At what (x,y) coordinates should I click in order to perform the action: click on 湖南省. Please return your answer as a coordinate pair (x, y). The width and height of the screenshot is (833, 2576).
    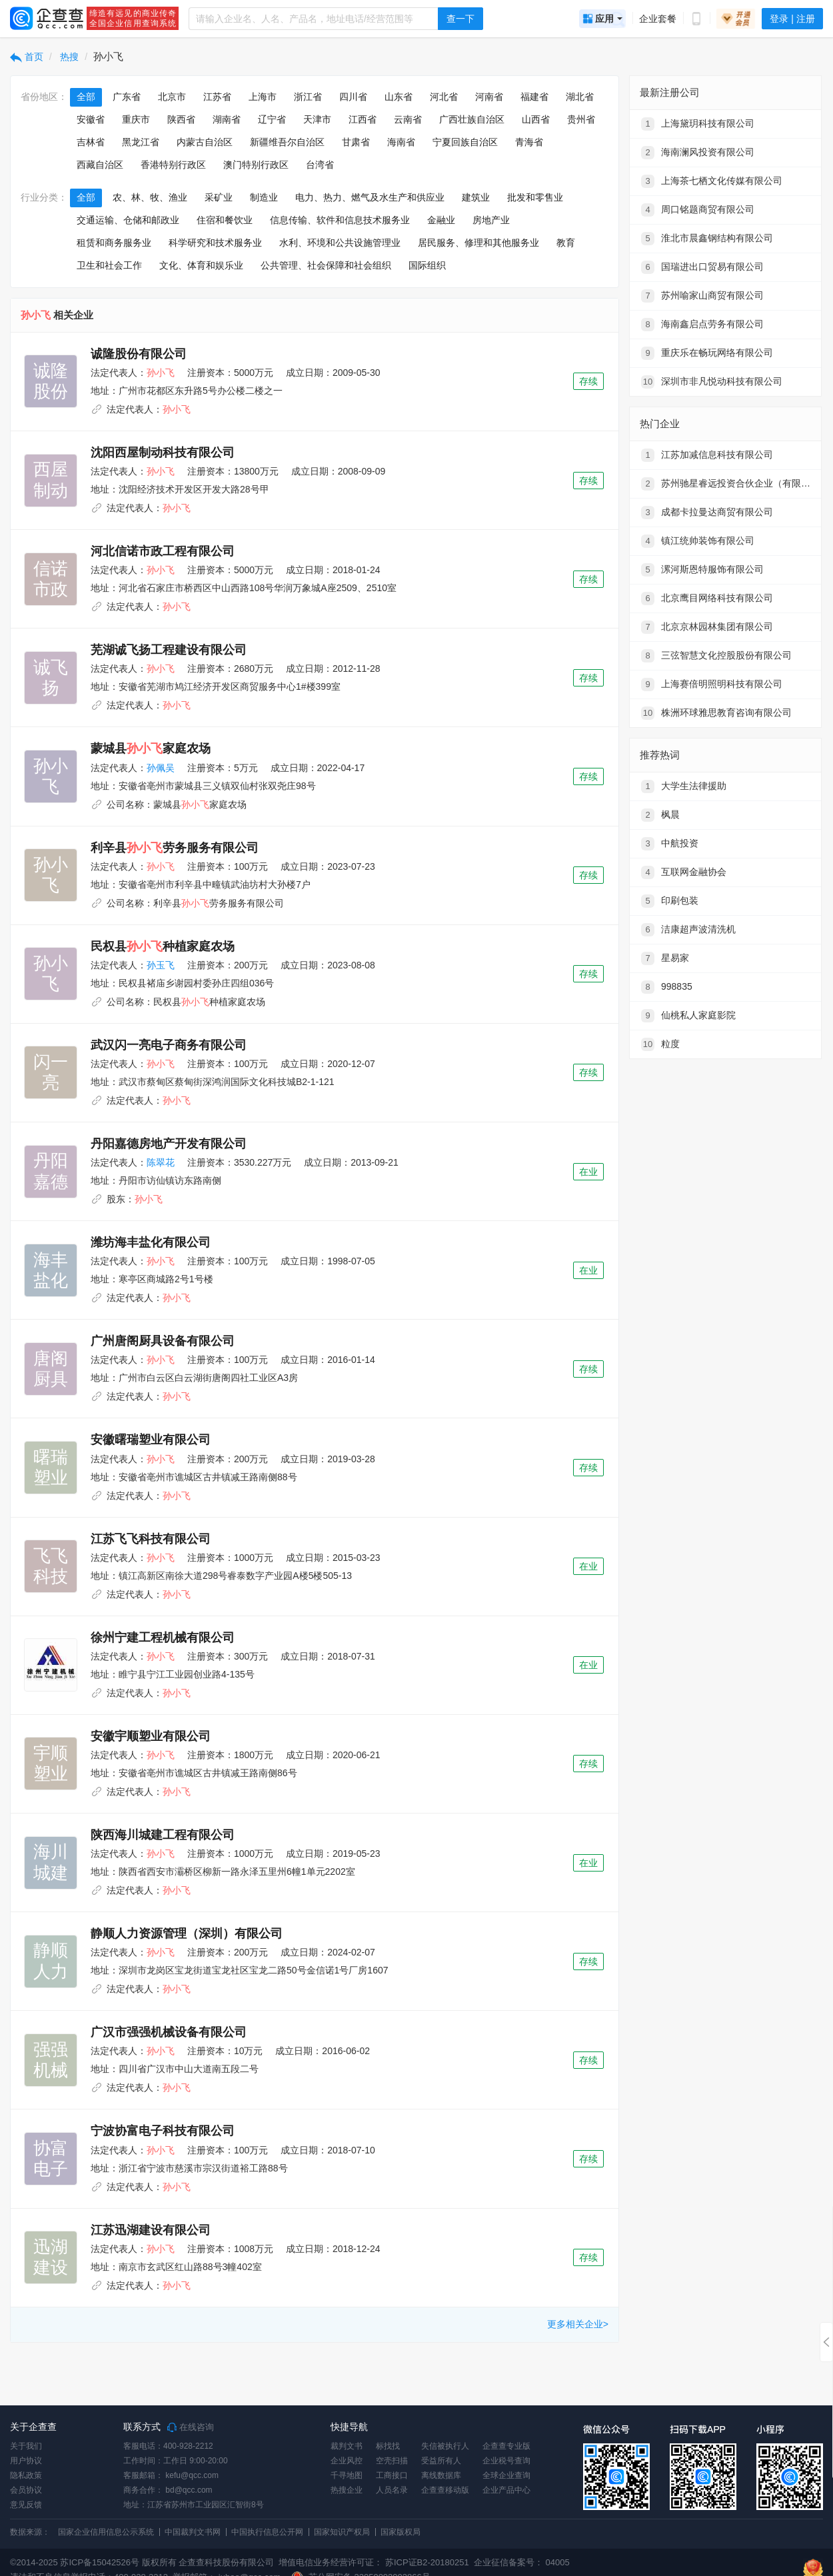
    Looking at the image, I should click on (227, 119).